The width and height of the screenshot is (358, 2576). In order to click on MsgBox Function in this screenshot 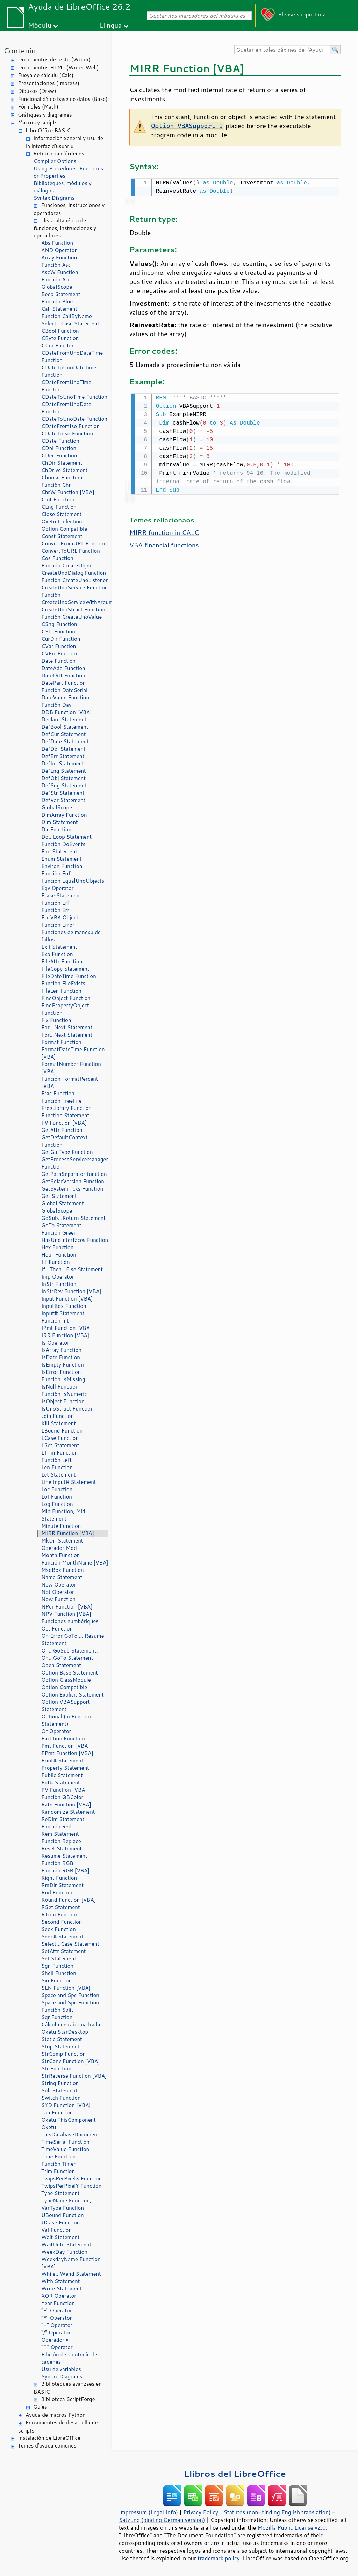, I will do `click(62, 1570)`.